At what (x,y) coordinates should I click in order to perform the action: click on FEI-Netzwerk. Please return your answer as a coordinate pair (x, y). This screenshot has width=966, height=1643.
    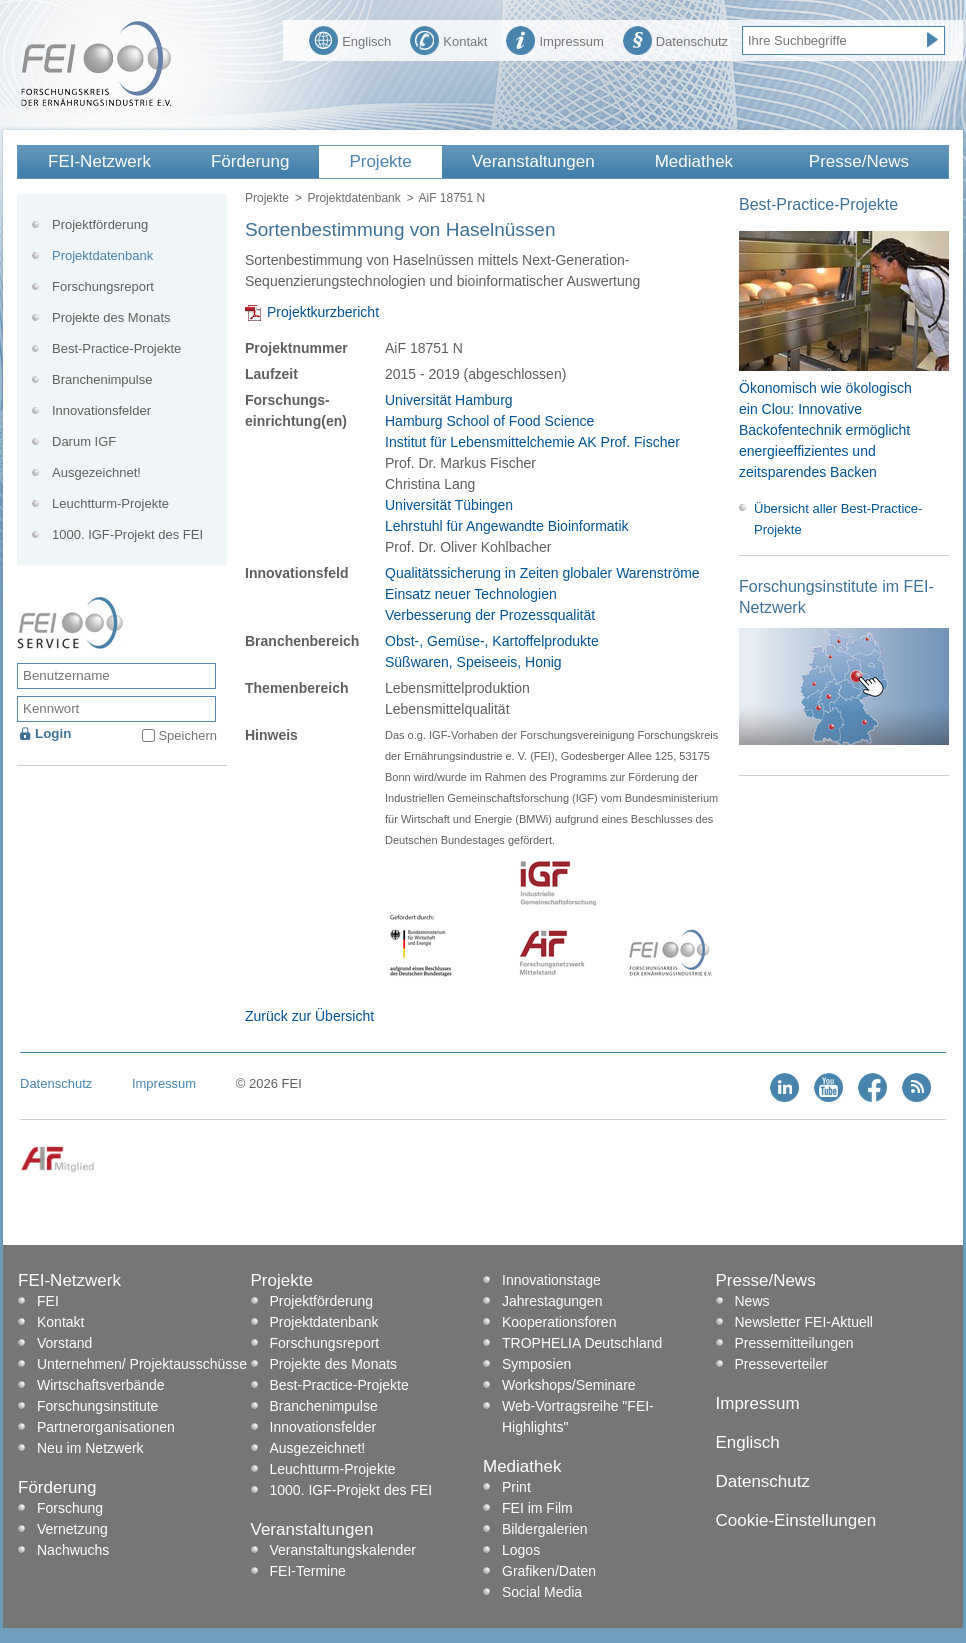
    Looking at the image, I should click on (99, 161).